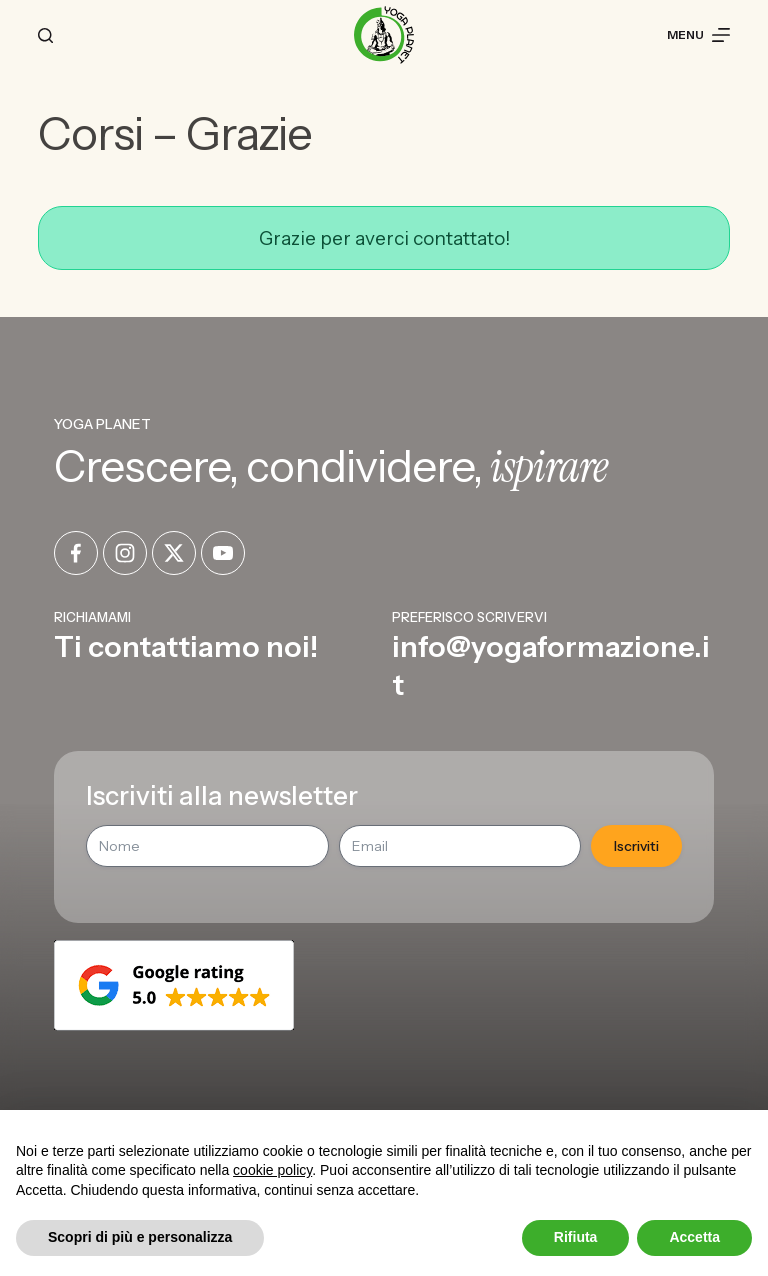 Image resolution: width=768 pixels, height=1276 pixels. Describe the element at coordinates (140, 1237) in the screenshot. I see `Scopri di più e personalizza [button]` at that location.